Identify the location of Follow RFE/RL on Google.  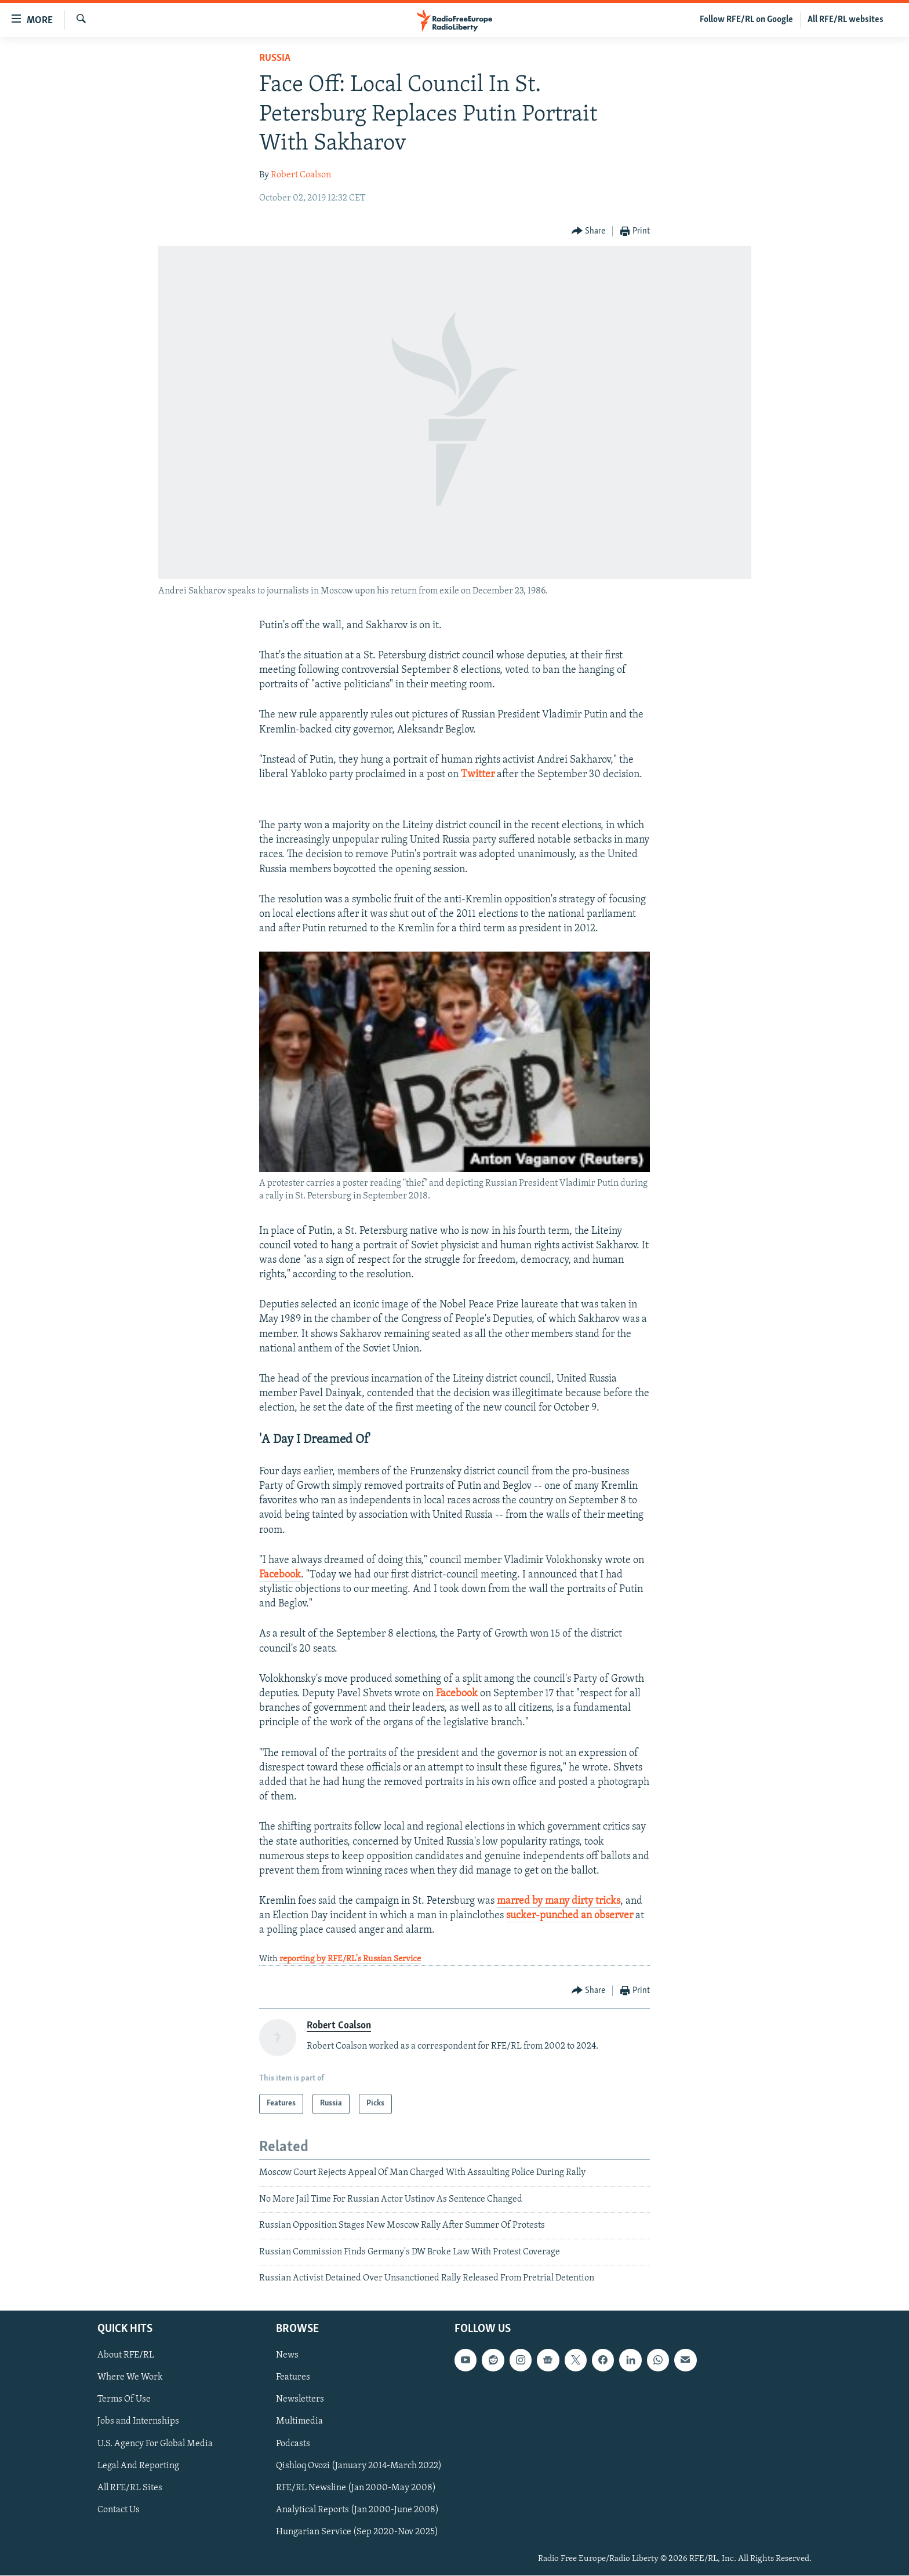
(746, 19).